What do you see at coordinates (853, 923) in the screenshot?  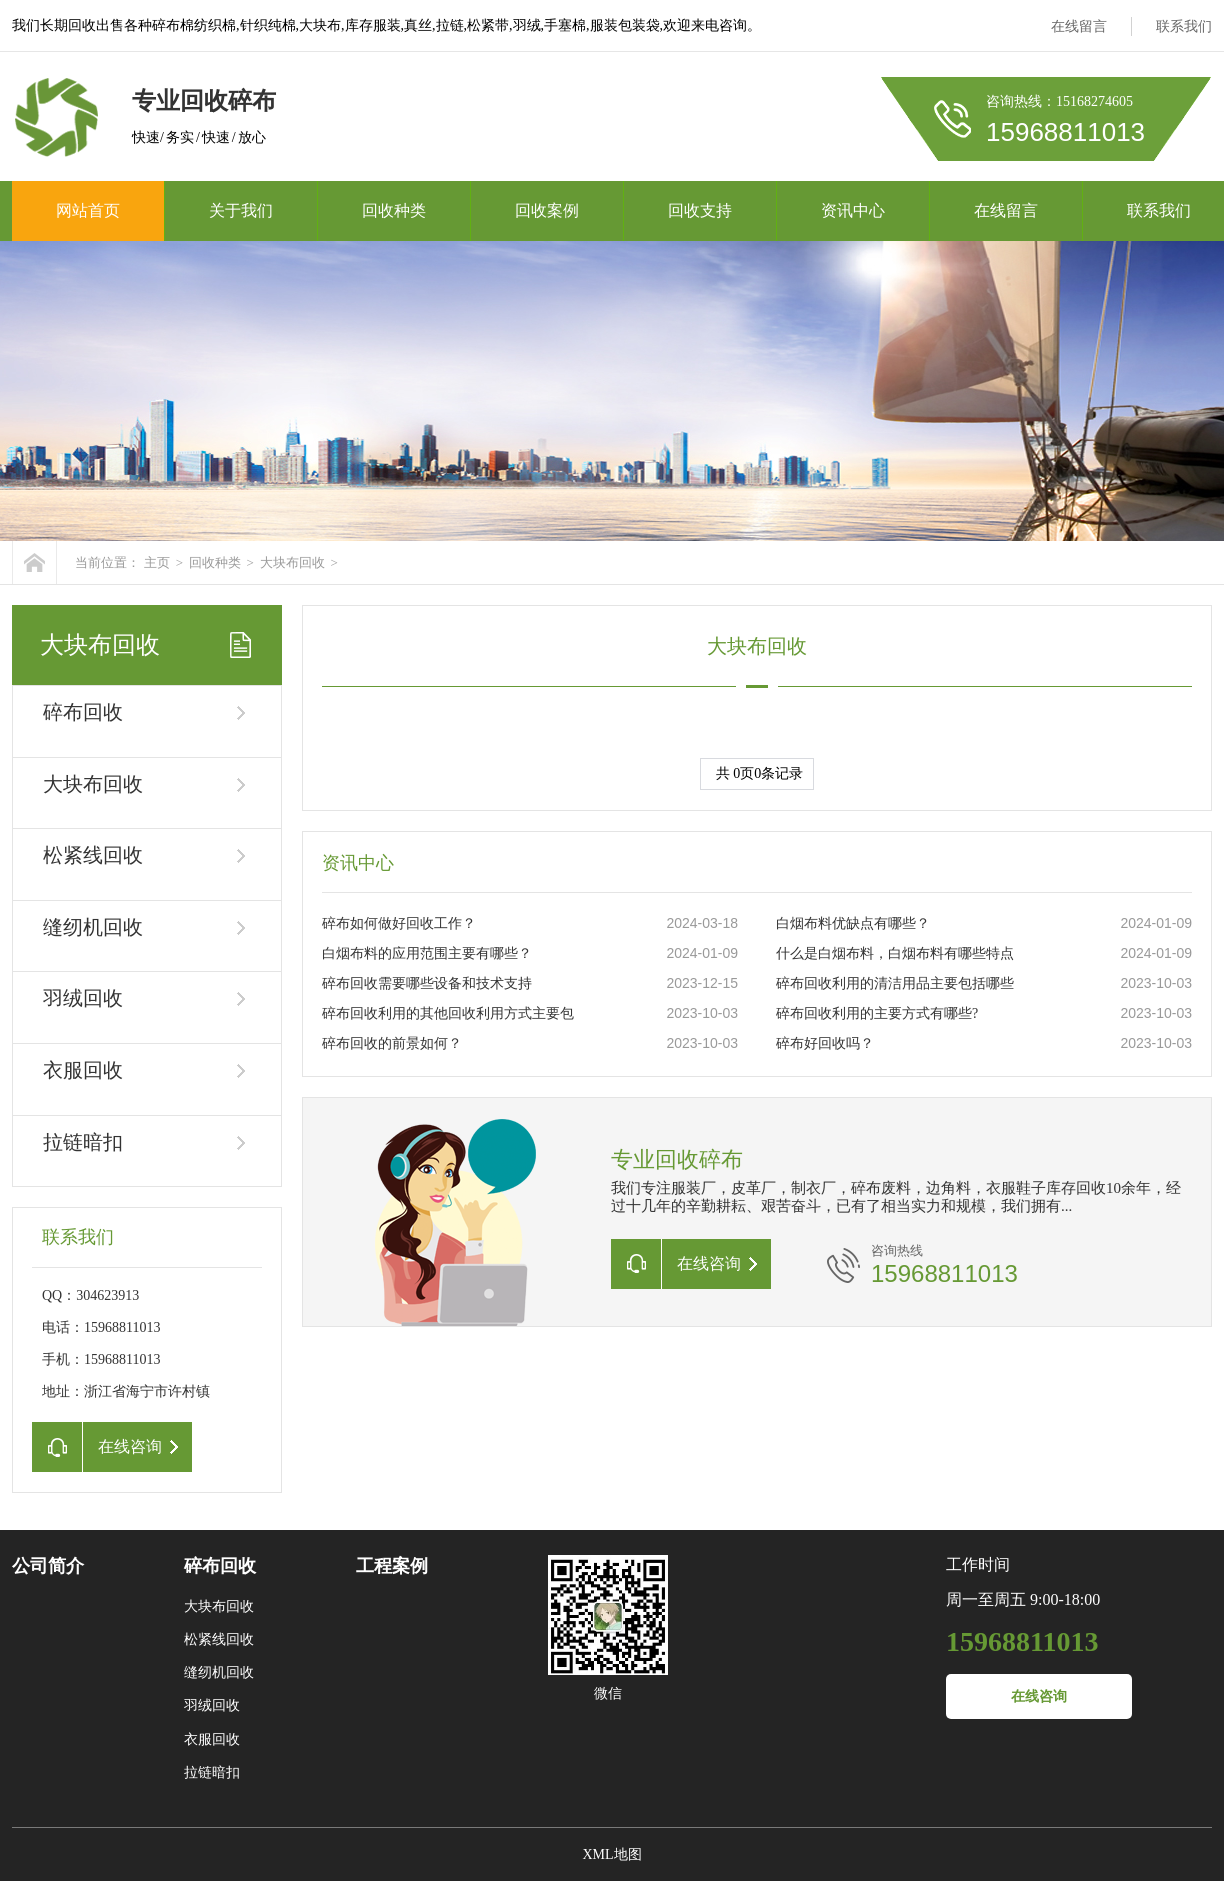 I see `白烟布料优缺点有哪些？` at bounding box center [853, 923].